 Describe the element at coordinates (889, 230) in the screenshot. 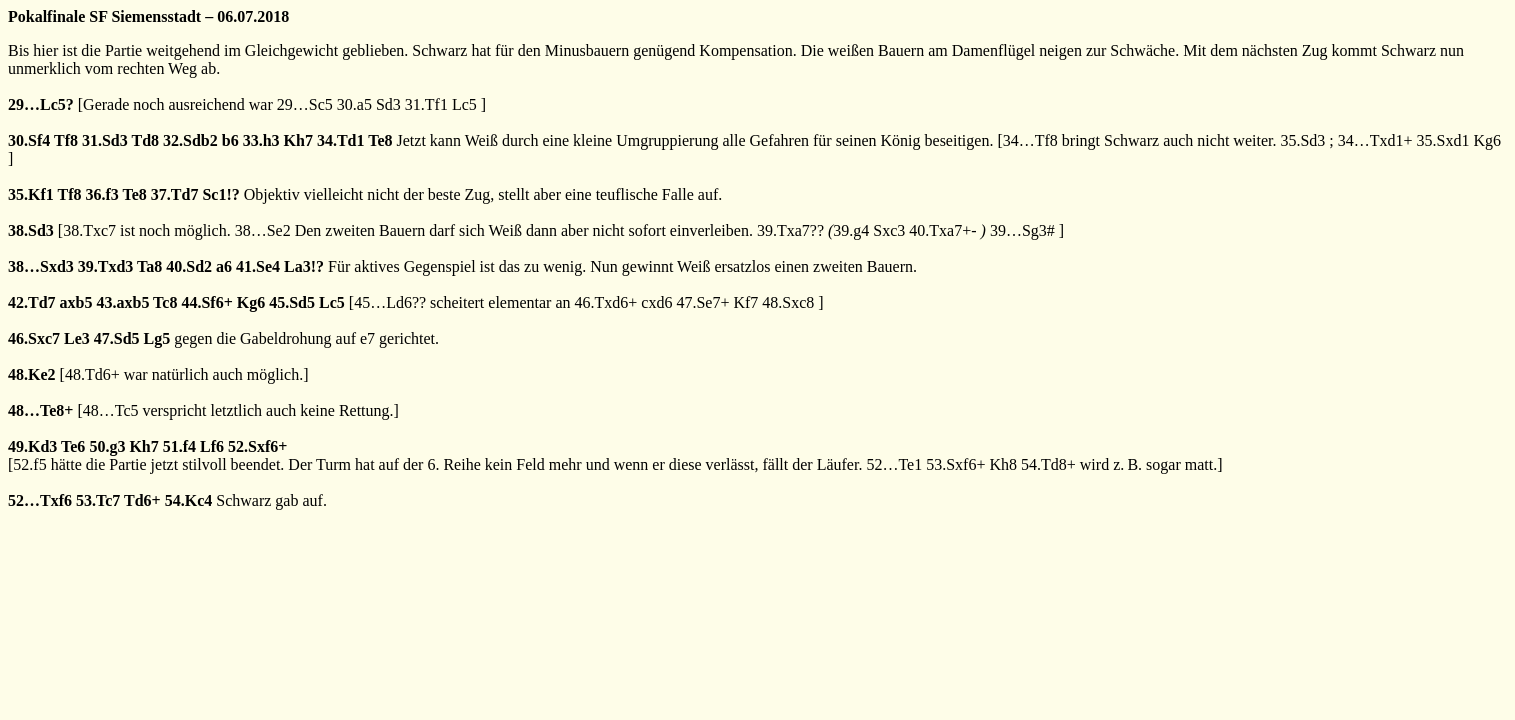

I see `Sxc3` at that location.